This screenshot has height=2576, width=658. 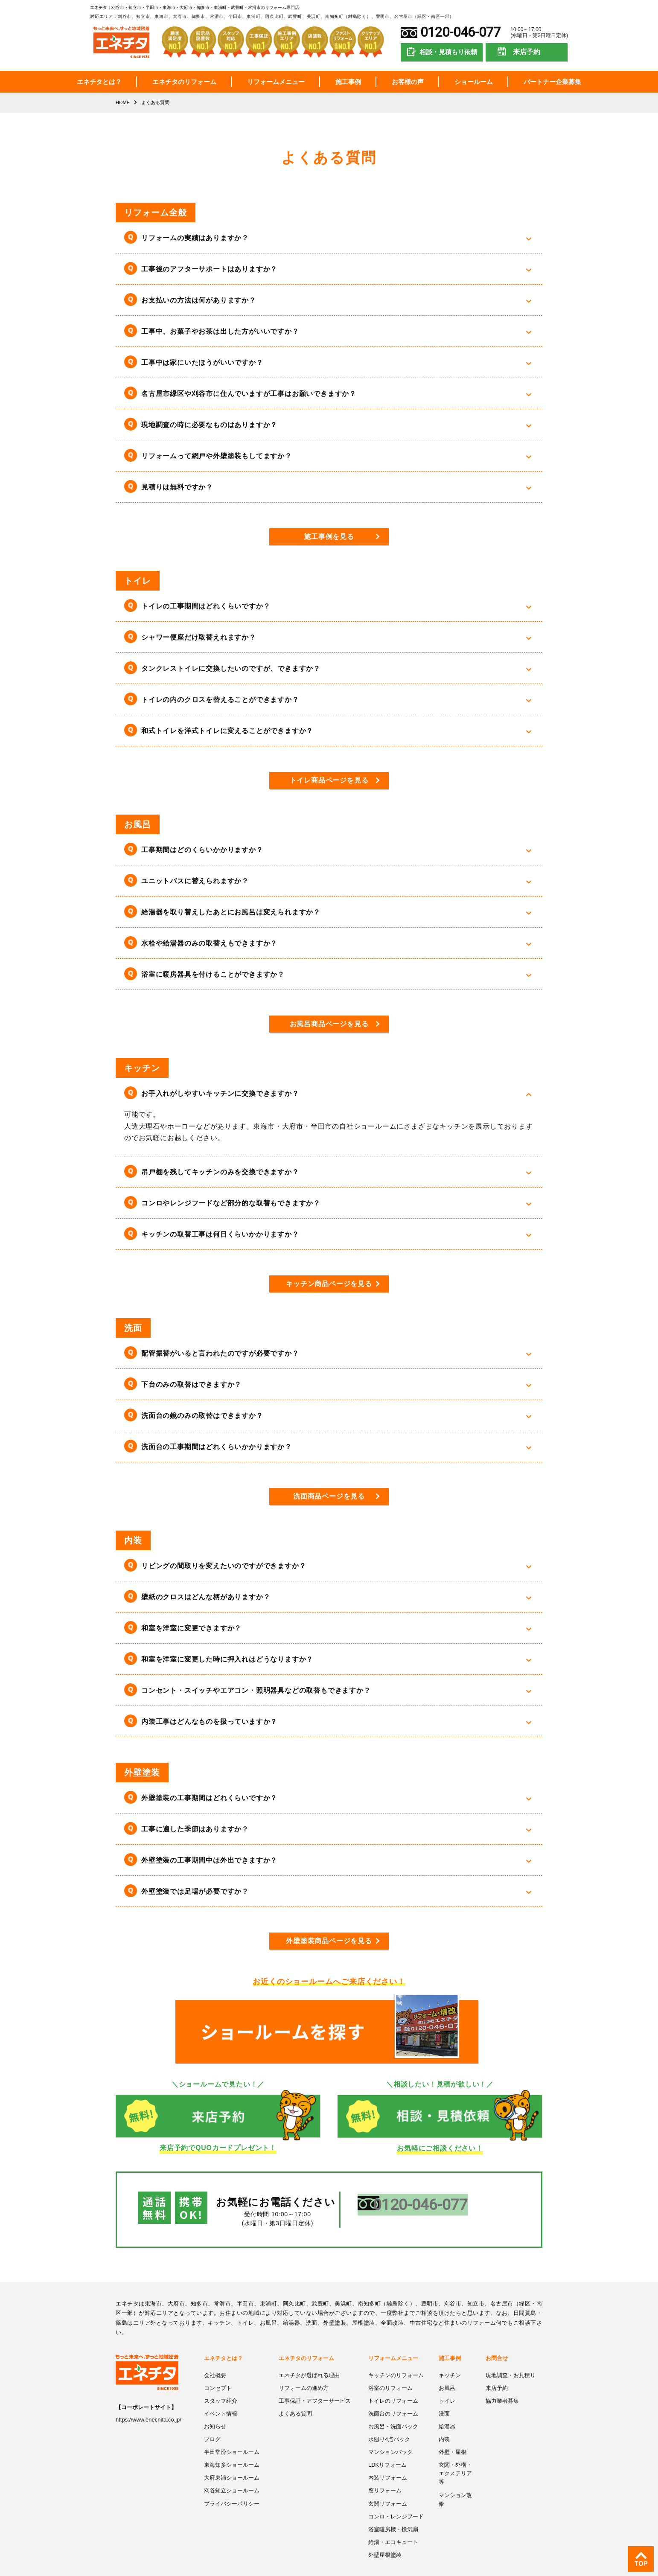 What do you see at coordinates (396, 2496) in the screenshot?
I see `コンロ・レンジフード` at bounding box center [396, 2496].